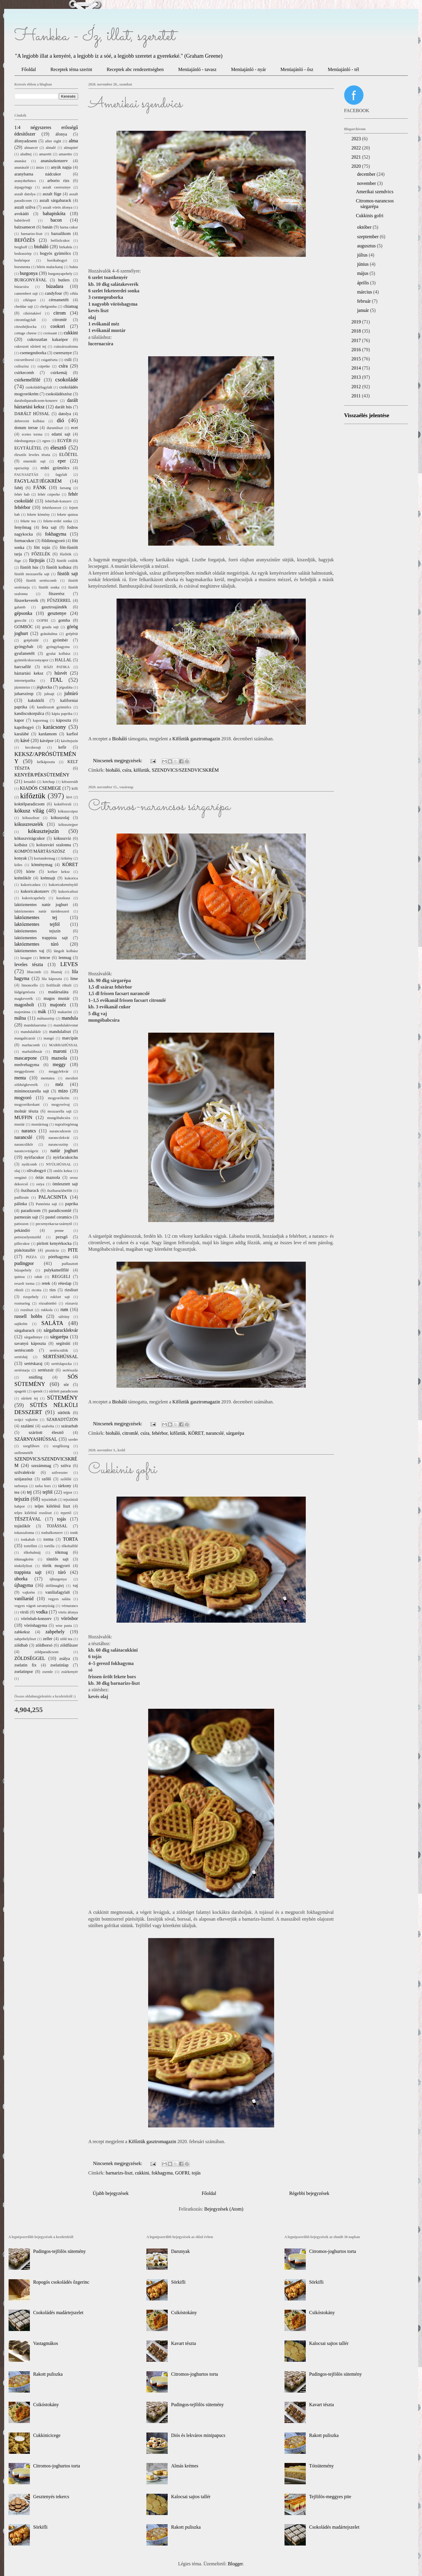 This screenshot has height=2576, width=422. I want to click on Régebbi bejegyzések, so click(309, 2193).